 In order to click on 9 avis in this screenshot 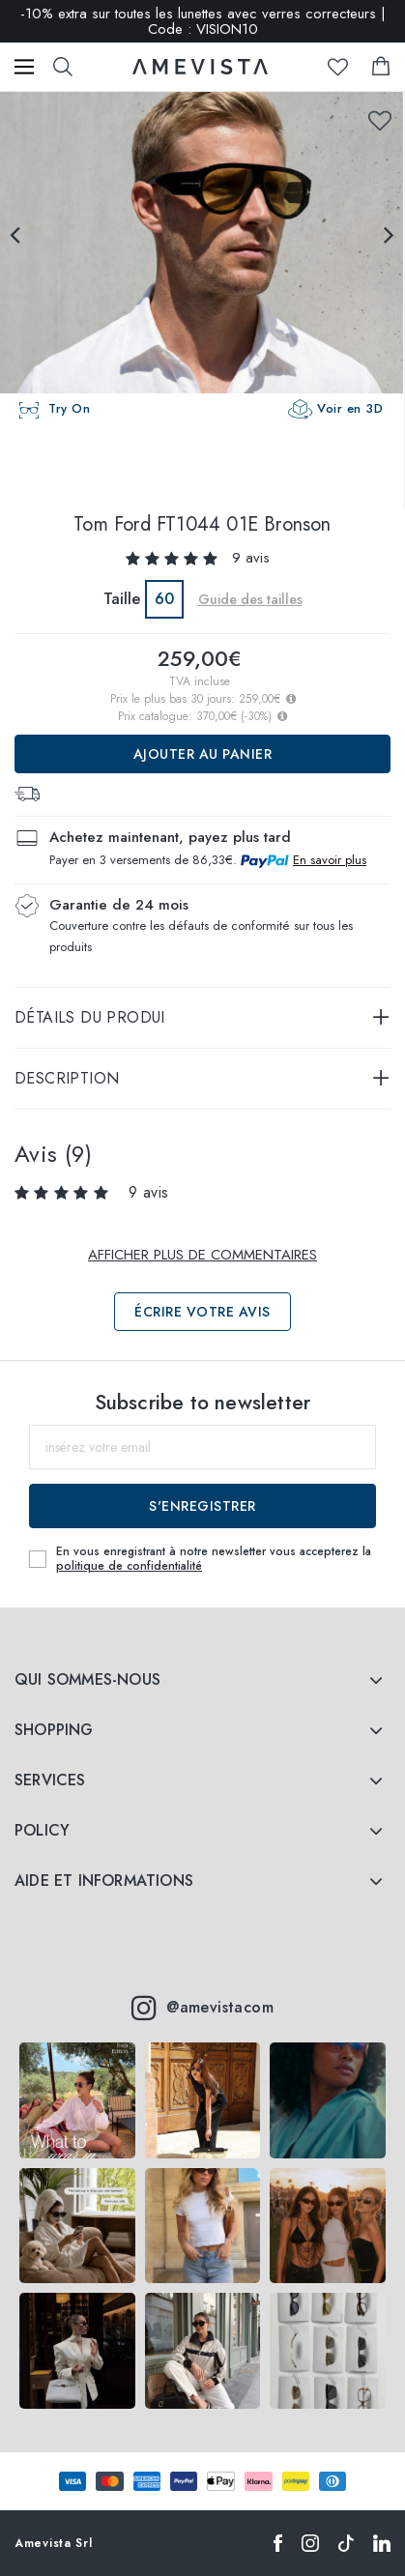, I will do `click(251, 557)`.